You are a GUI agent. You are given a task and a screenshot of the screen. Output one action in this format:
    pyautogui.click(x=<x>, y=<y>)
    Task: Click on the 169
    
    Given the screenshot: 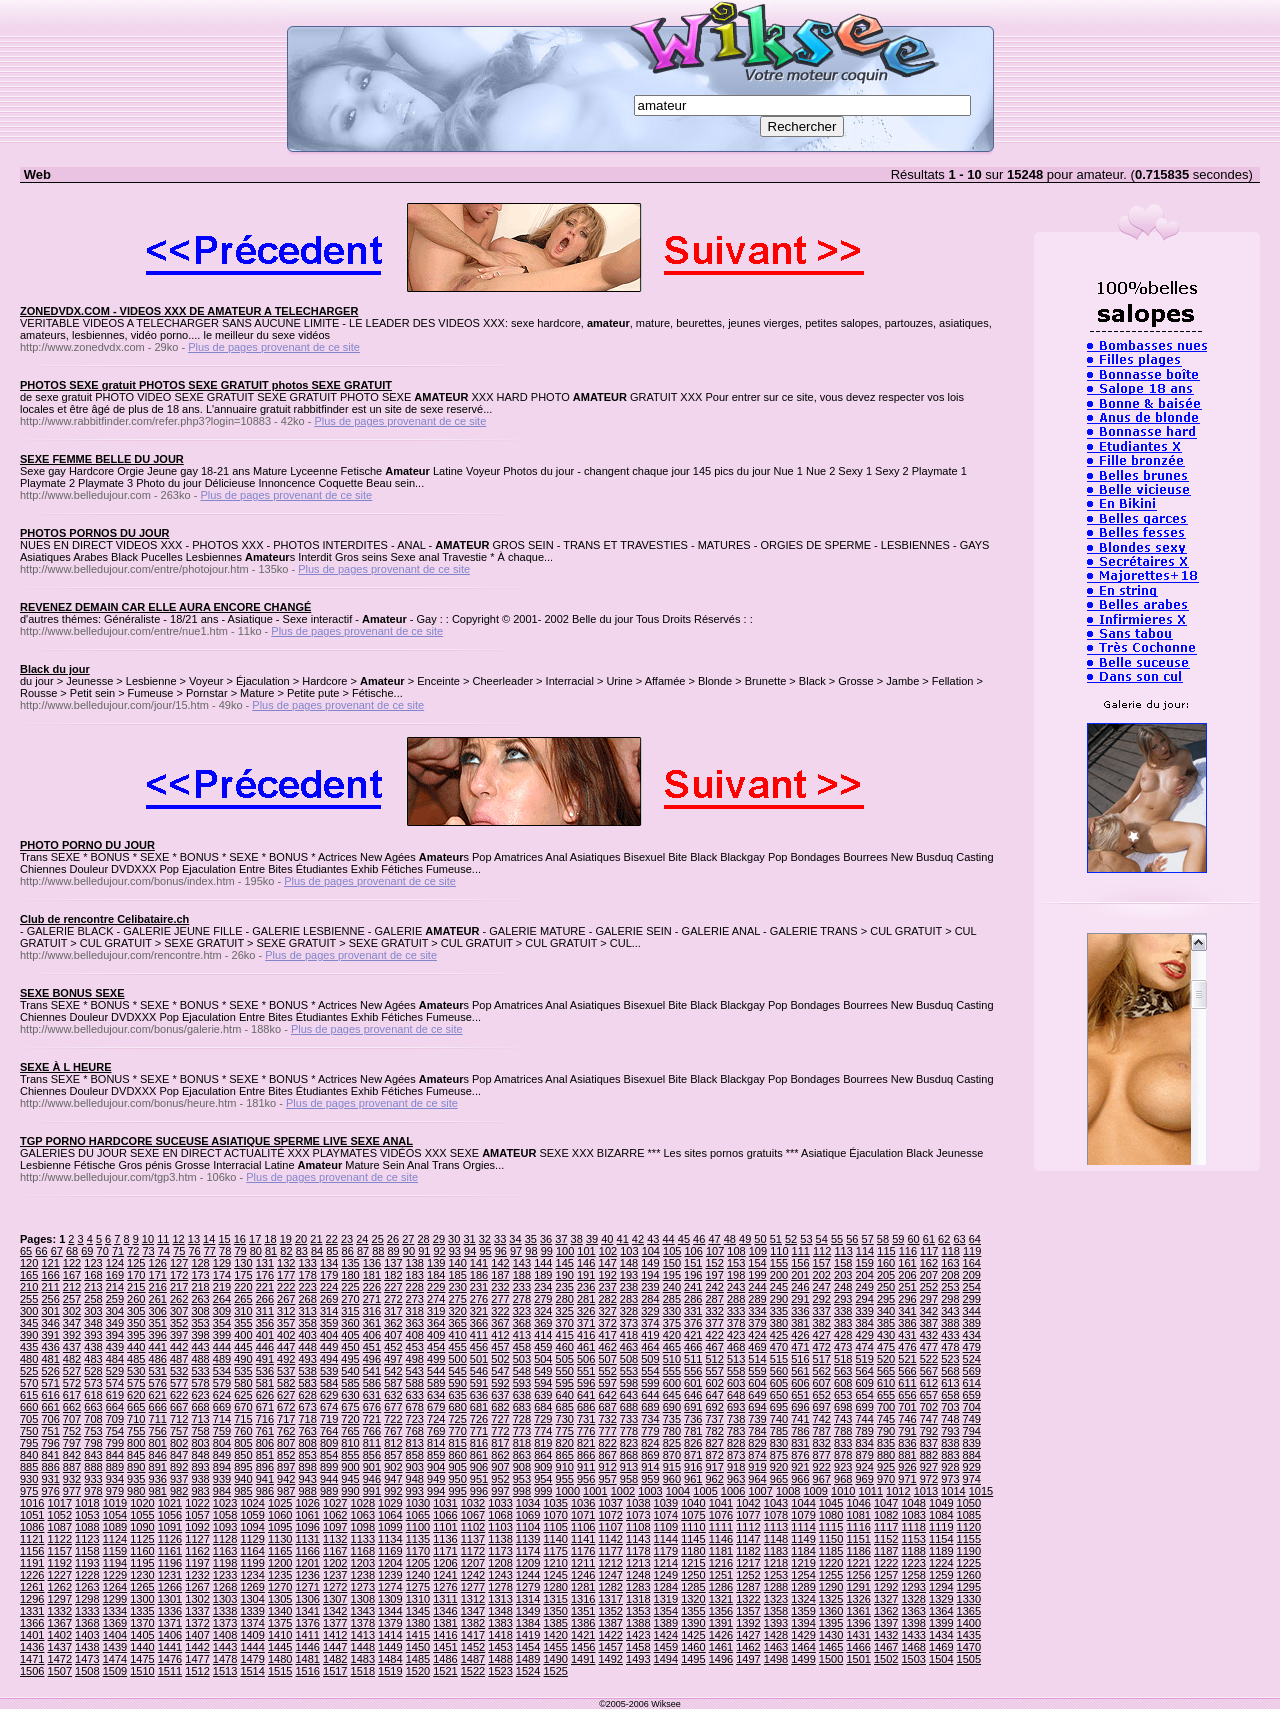 What is the action you would take?
    pyautogui.click(x=115, y=1275)
    